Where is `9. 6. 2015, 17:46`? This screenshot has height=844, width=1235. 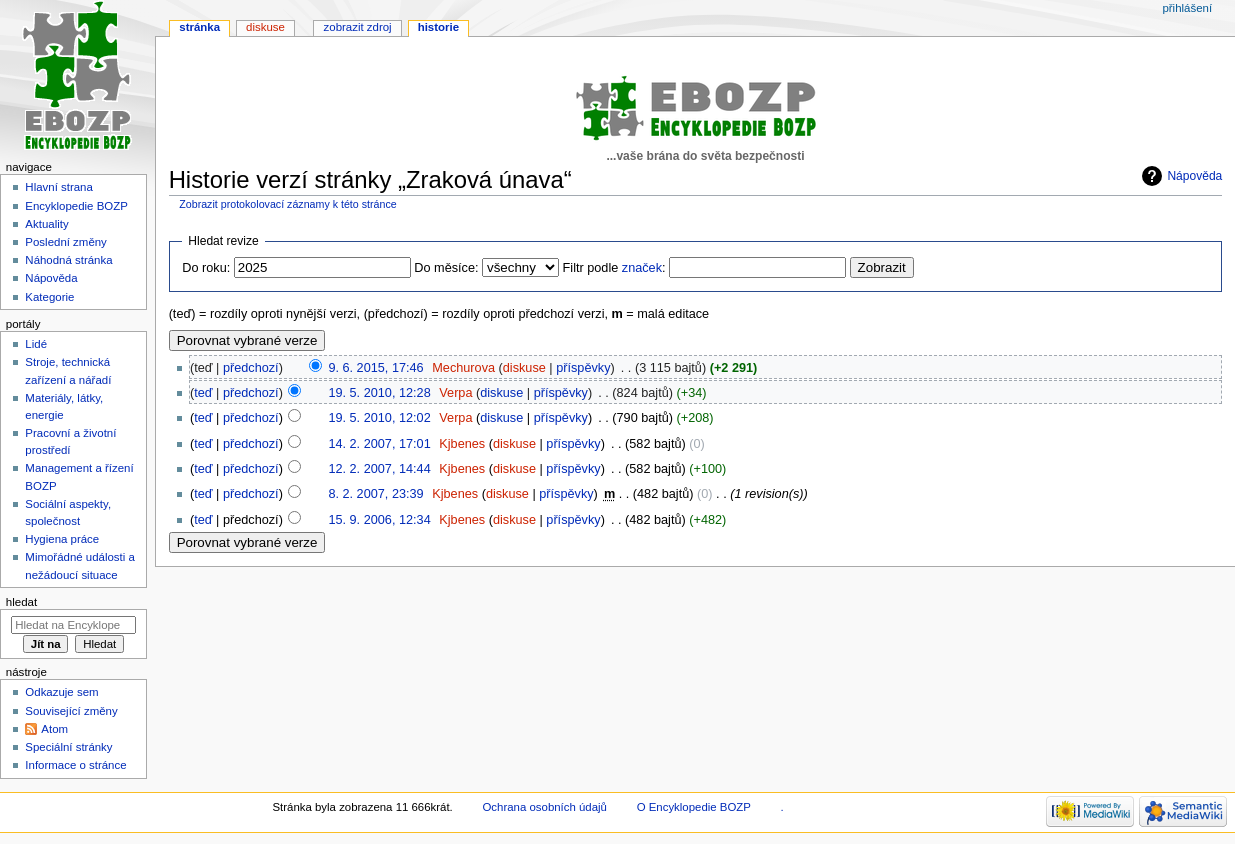 9. 6. 2015, 17:46 is located at coordinates (375, 368).